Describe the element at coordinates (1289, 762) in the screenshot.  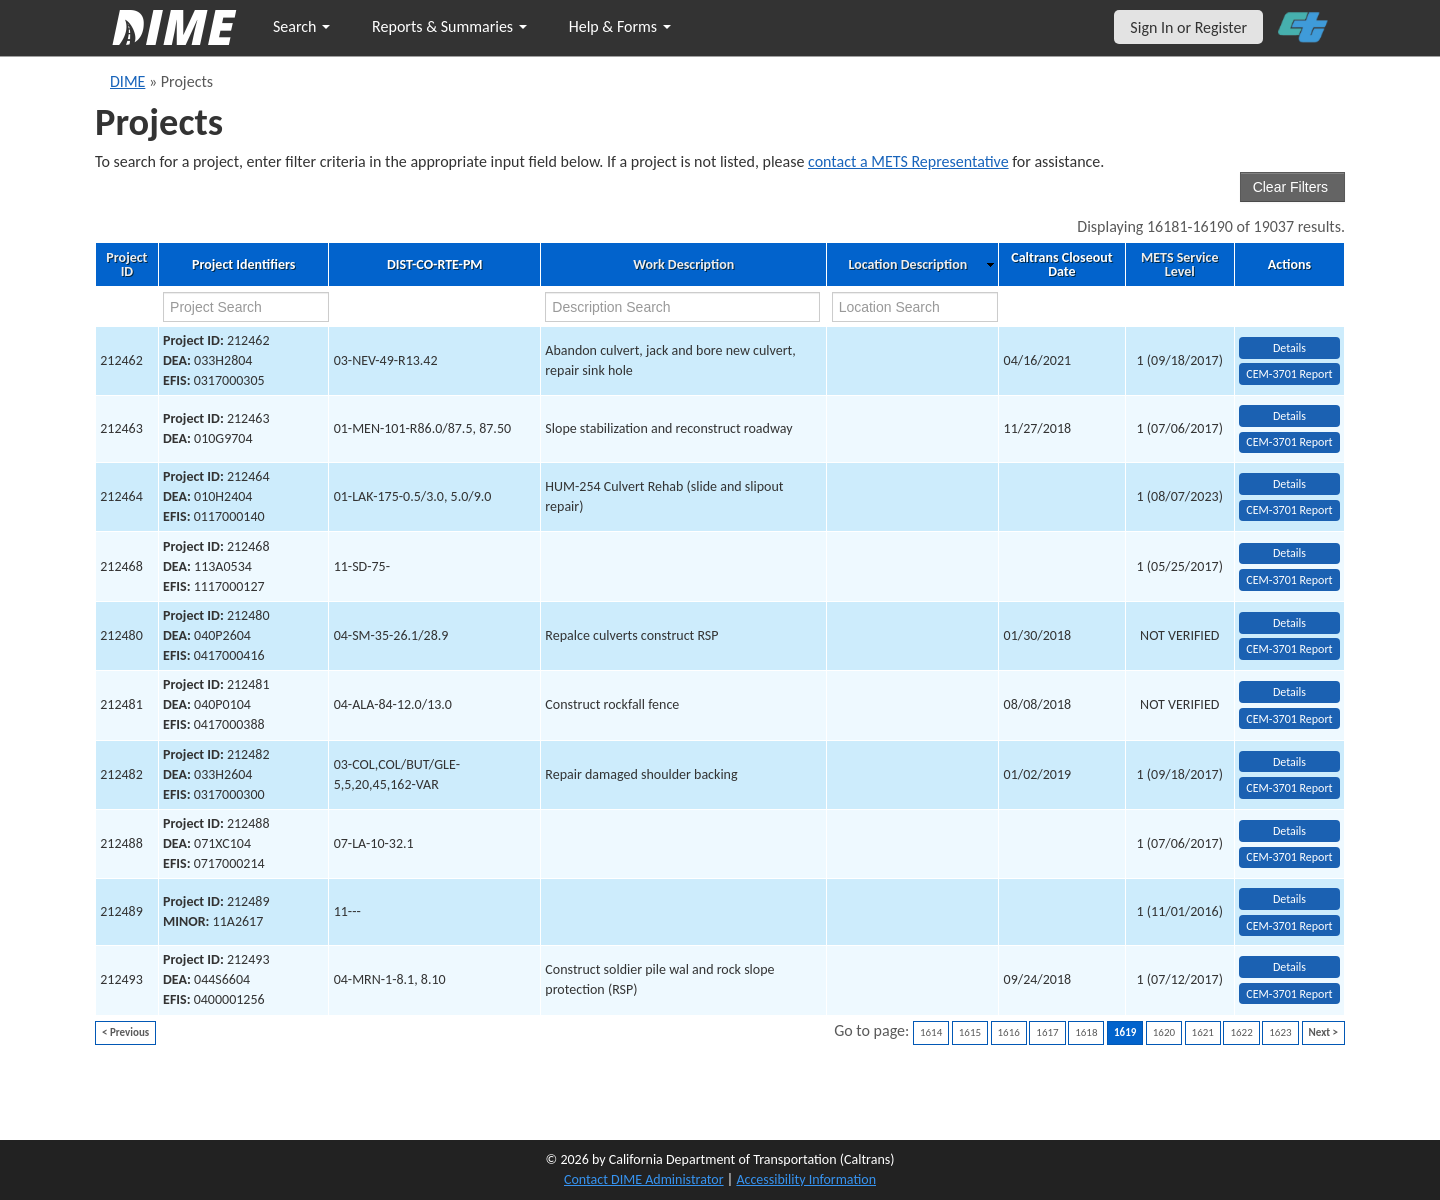
I see `Details [view project detailed information: 212482]` at that location.